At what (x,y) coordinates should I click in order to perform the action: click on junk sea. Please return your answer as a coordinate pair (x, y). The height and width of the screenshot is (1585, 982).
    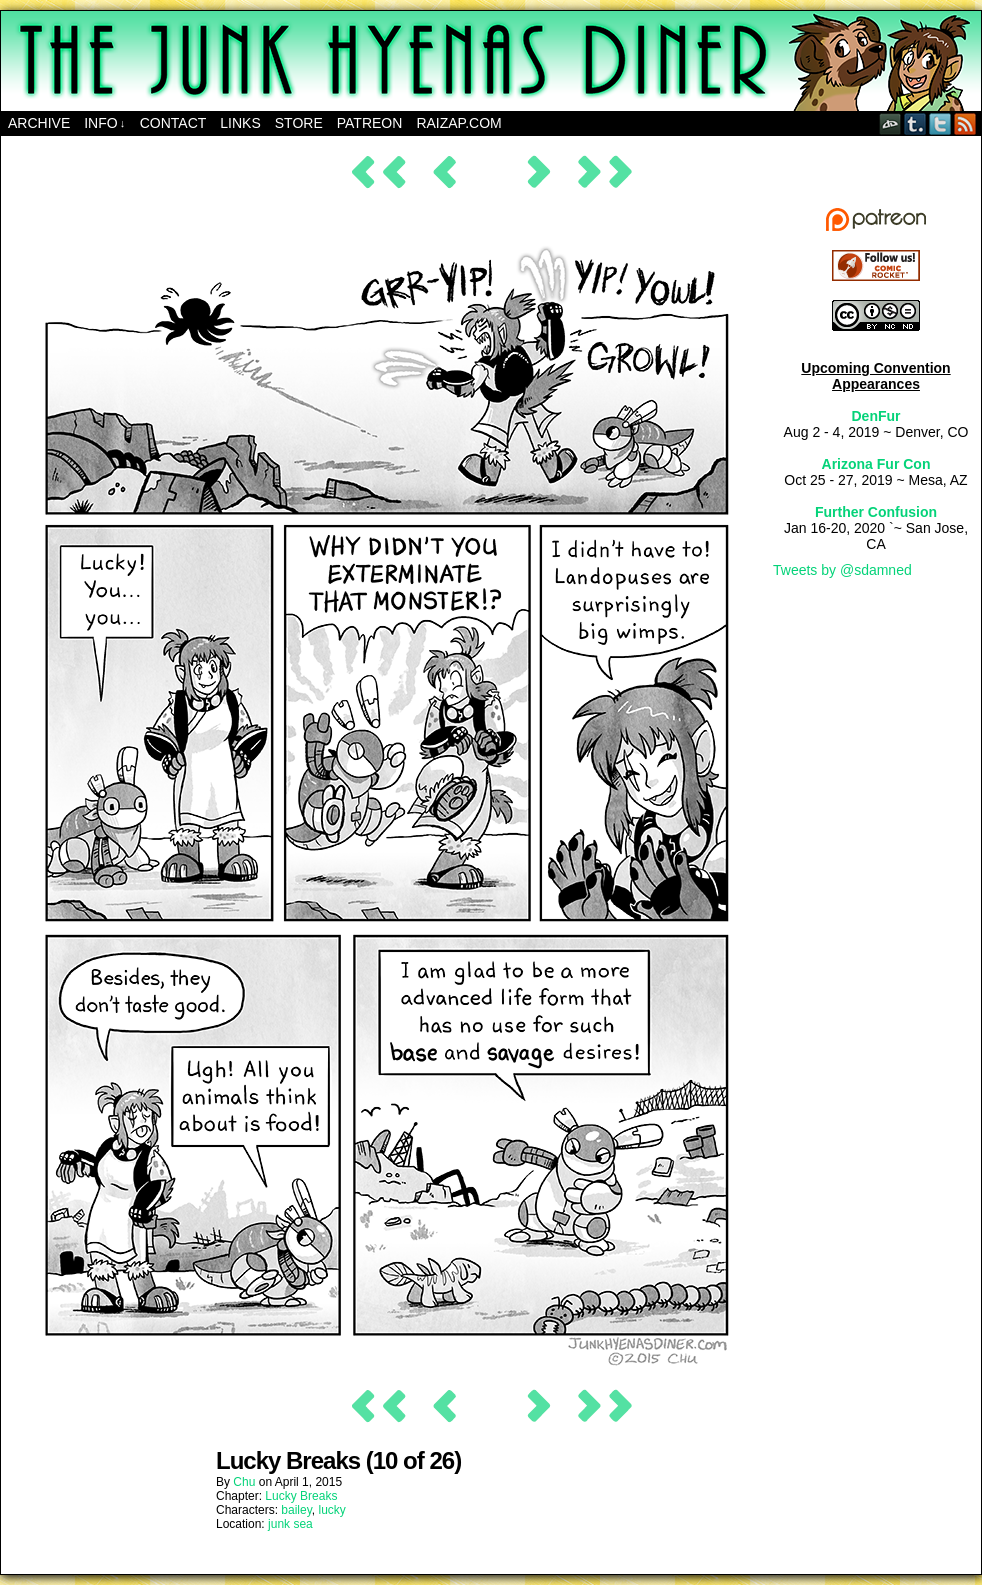
    Looking at the image, I should click on (290, 1524).